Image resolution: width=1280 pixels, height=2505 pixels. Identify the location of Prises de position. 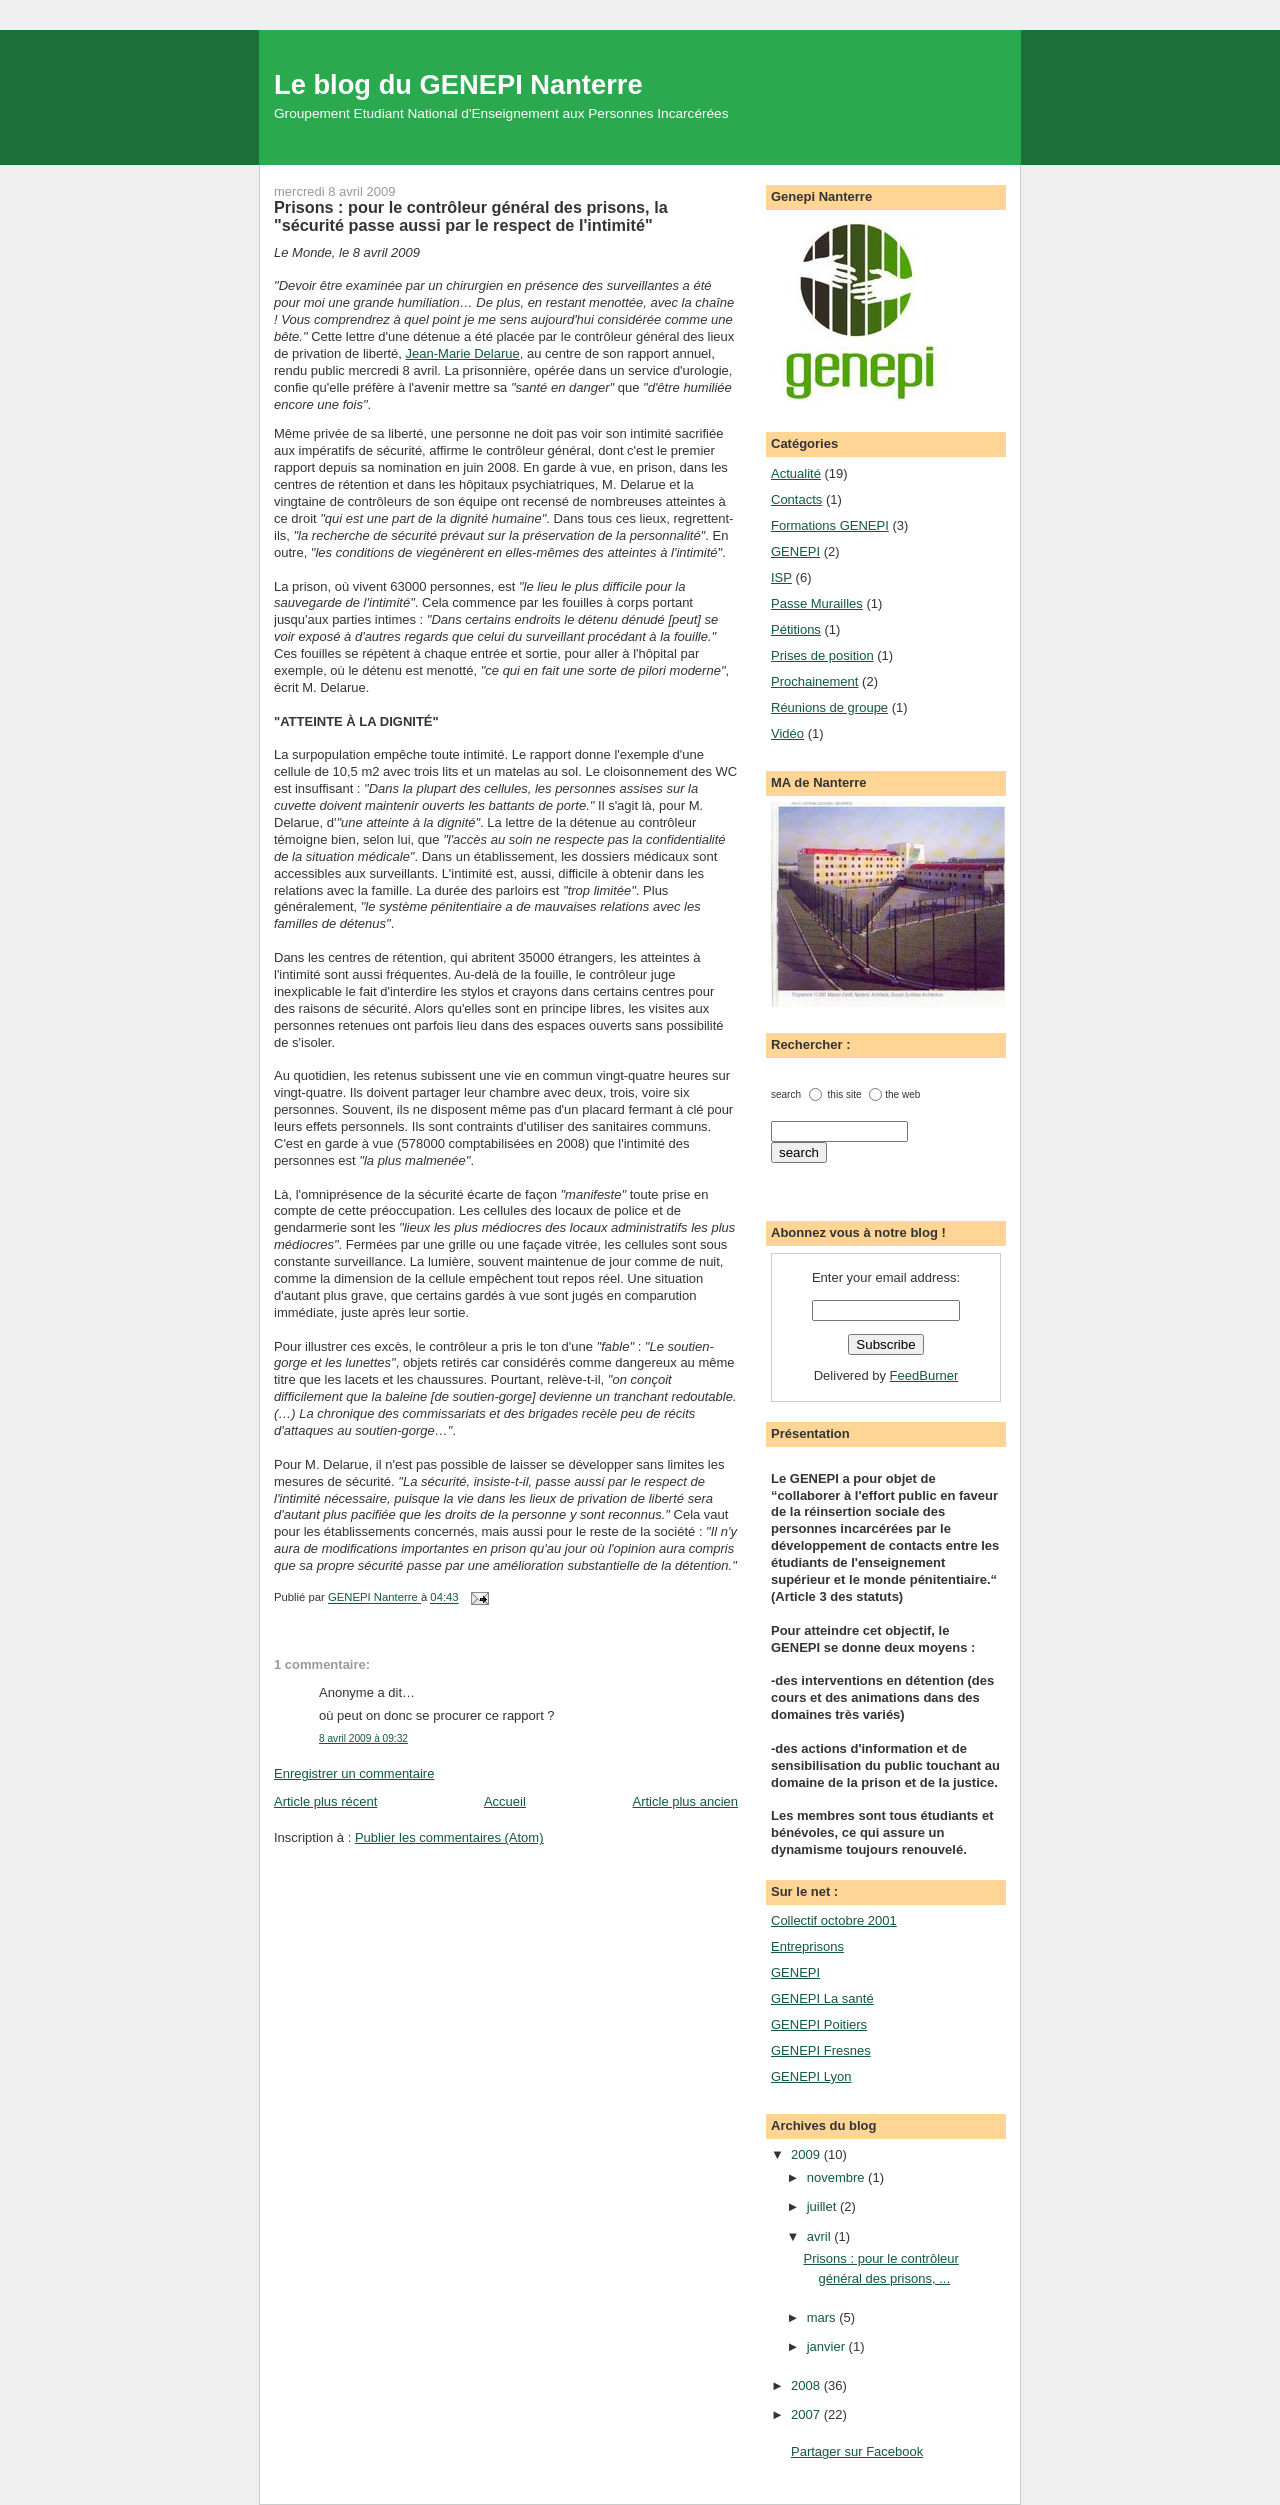
(822, 655).